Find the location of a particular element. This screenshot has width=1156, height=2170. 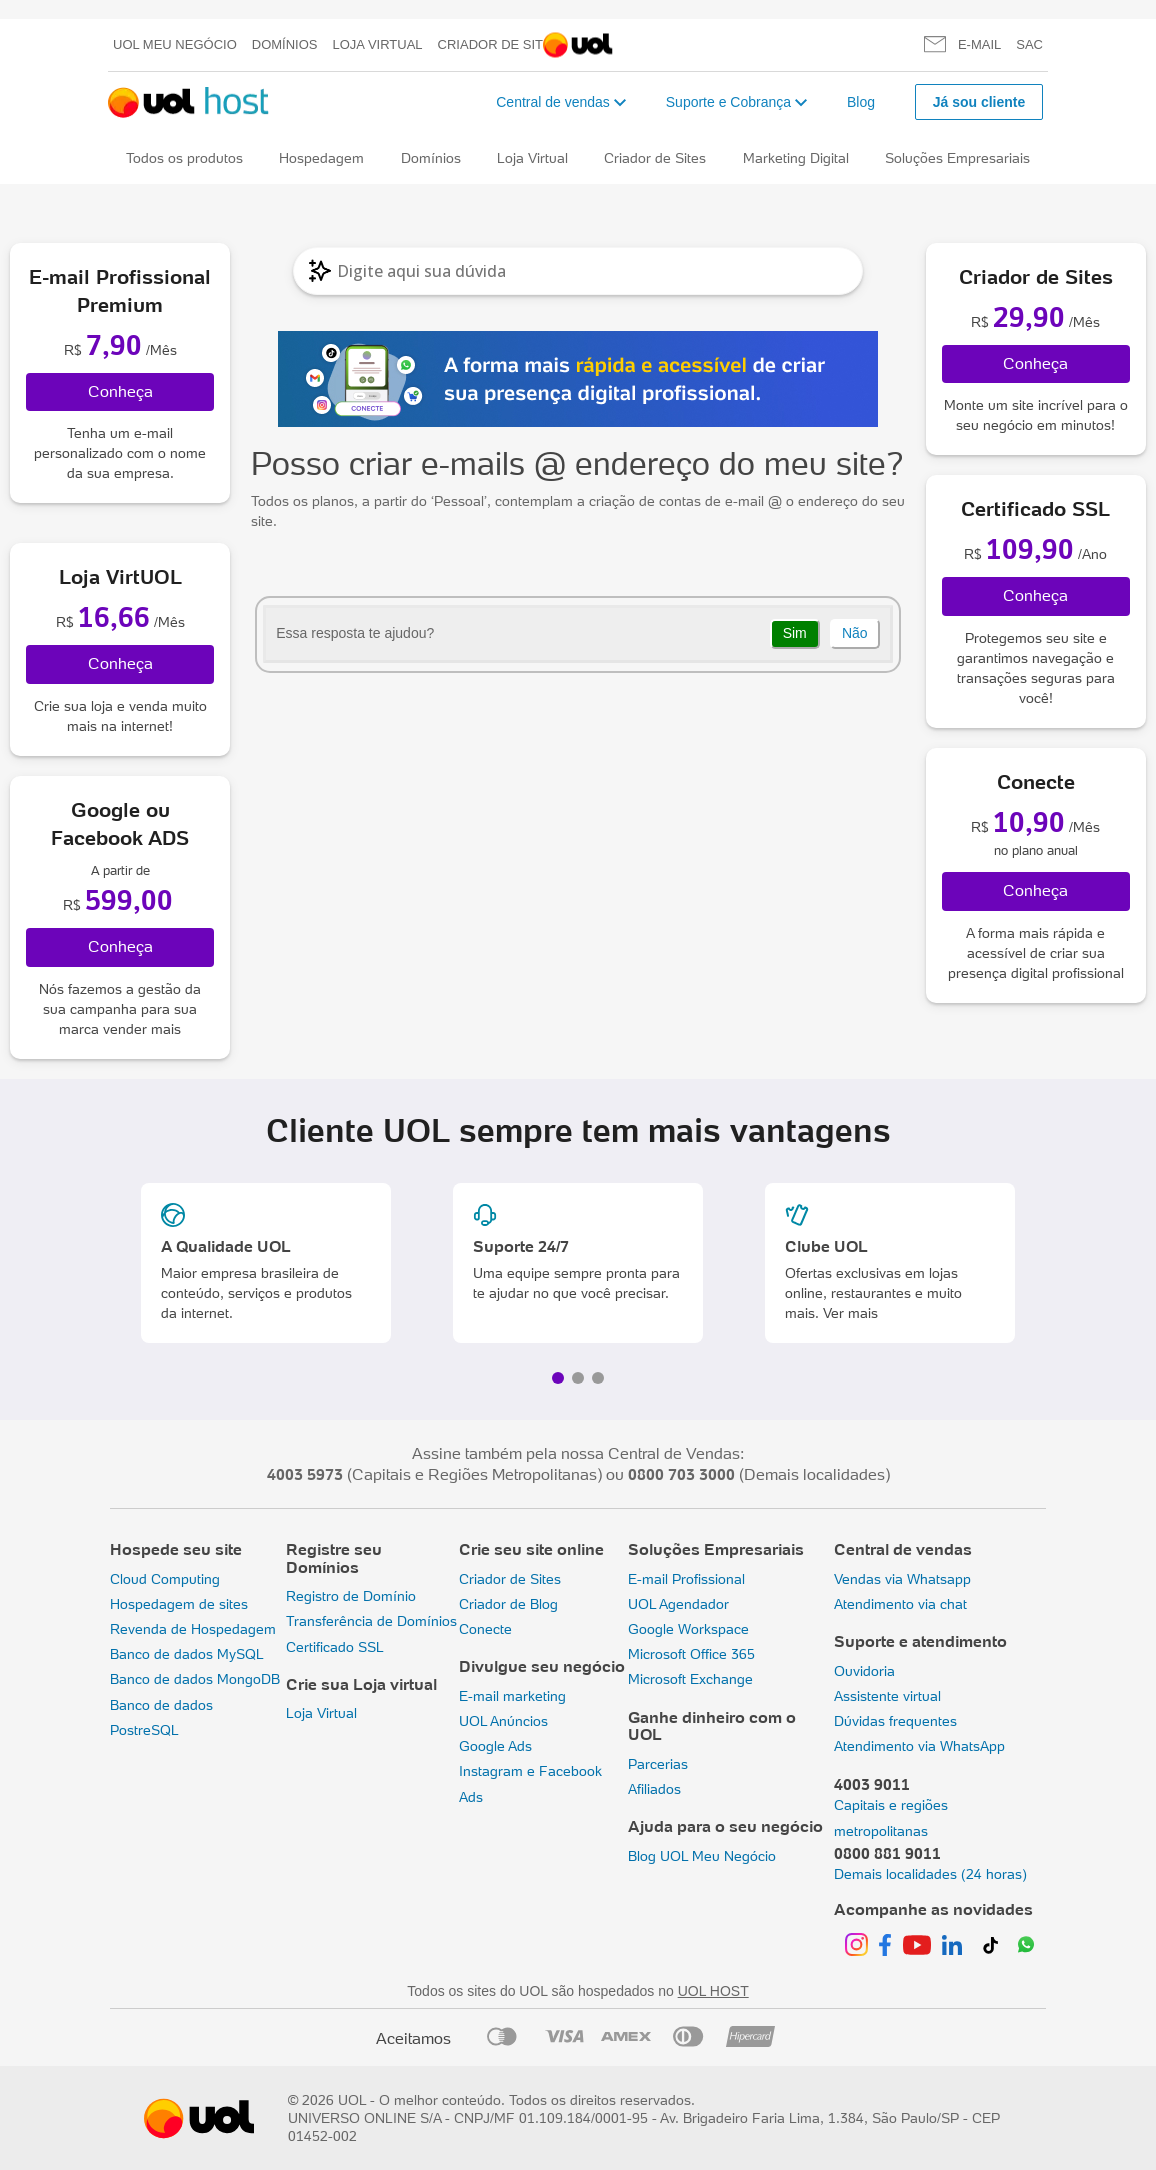

Atendimento via chat is located at coordinates (900, 1604).